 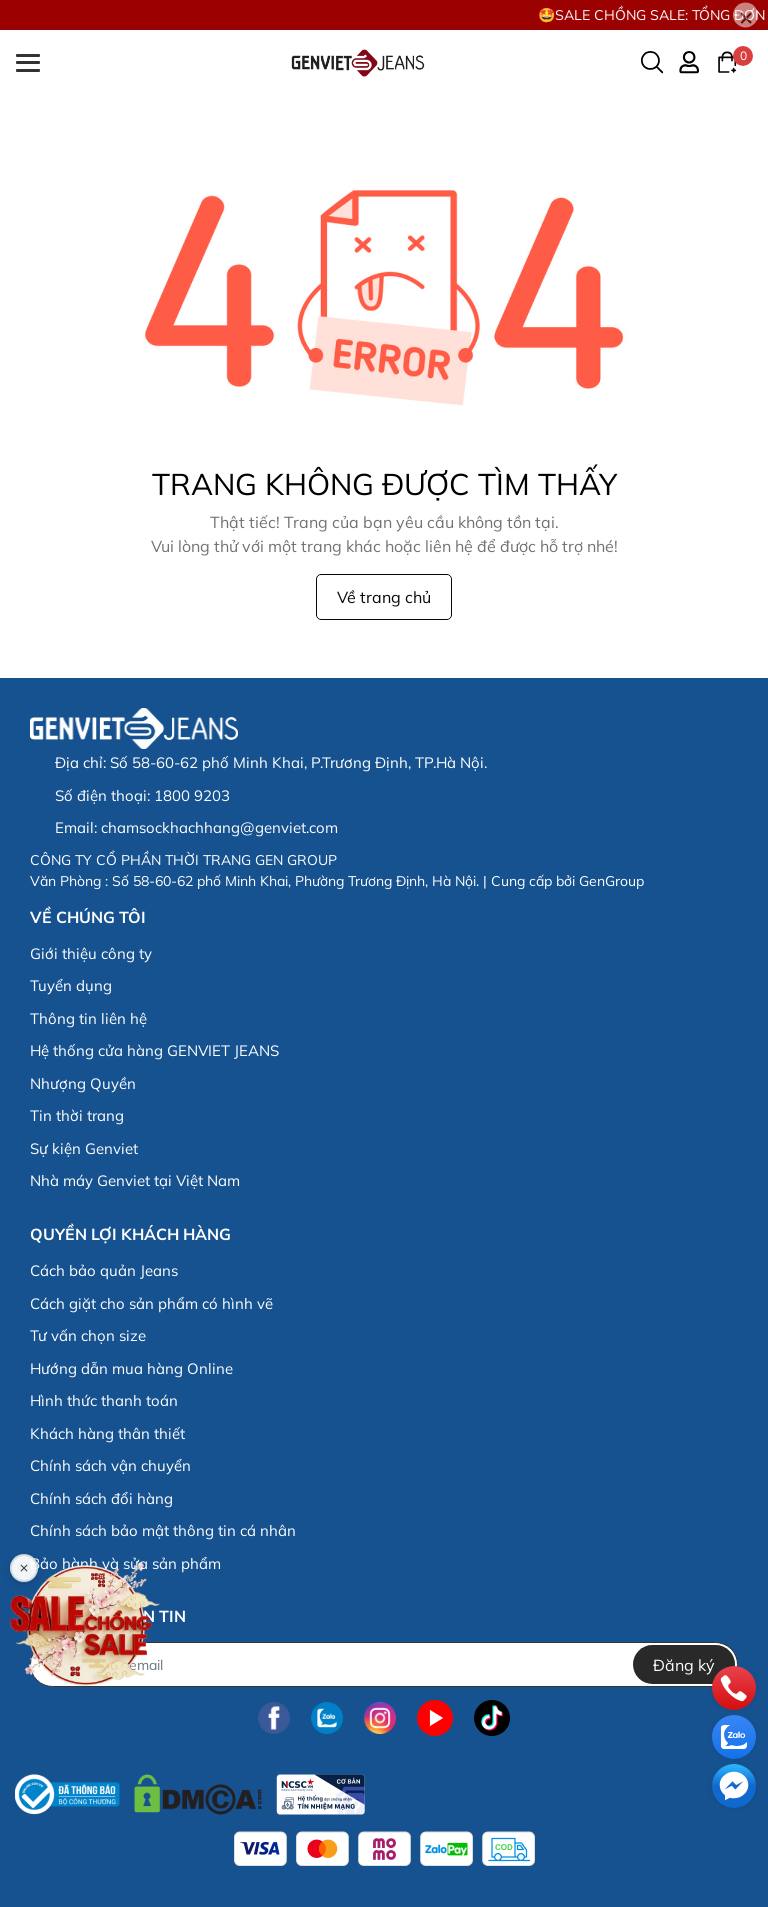 What do you see at coordinates (219, 827) in the screenshot?
I see `chamsockhachhang@genviet.com` at bounding box center [219, 827].